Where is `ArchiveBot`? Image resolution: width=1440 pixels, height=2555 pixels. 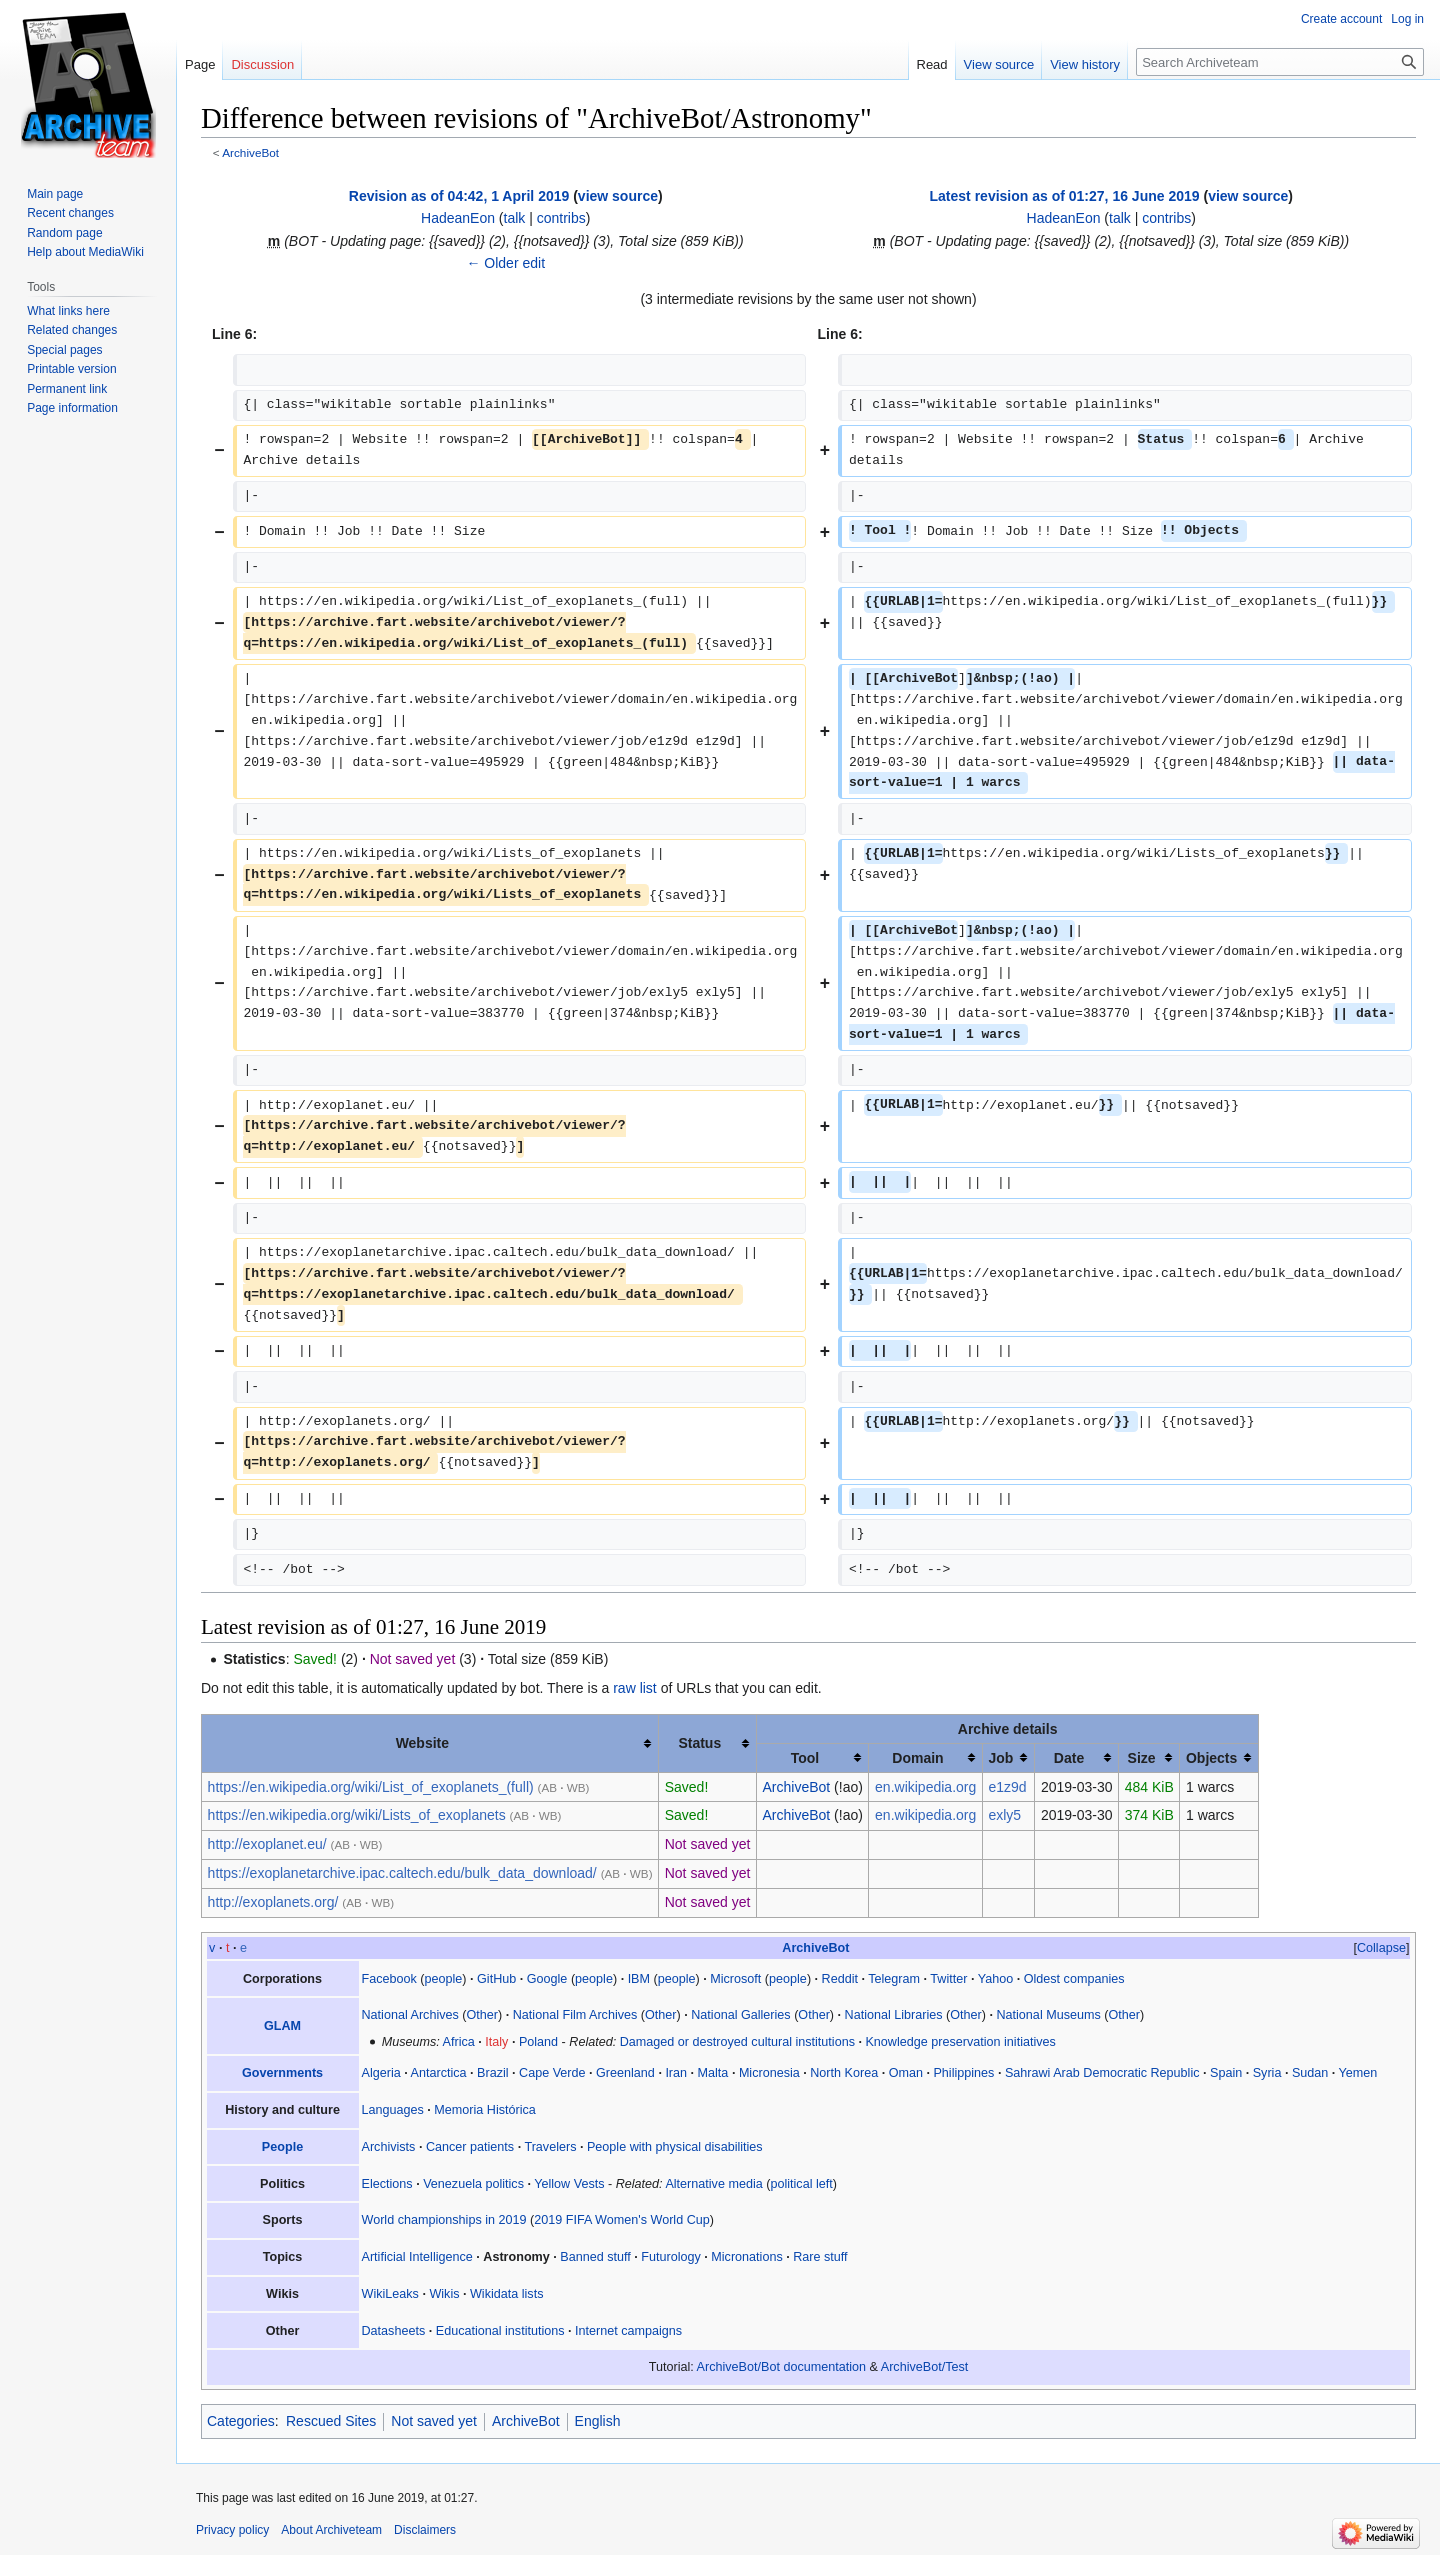 ArchiveBot is located at coordinates (250, 152).